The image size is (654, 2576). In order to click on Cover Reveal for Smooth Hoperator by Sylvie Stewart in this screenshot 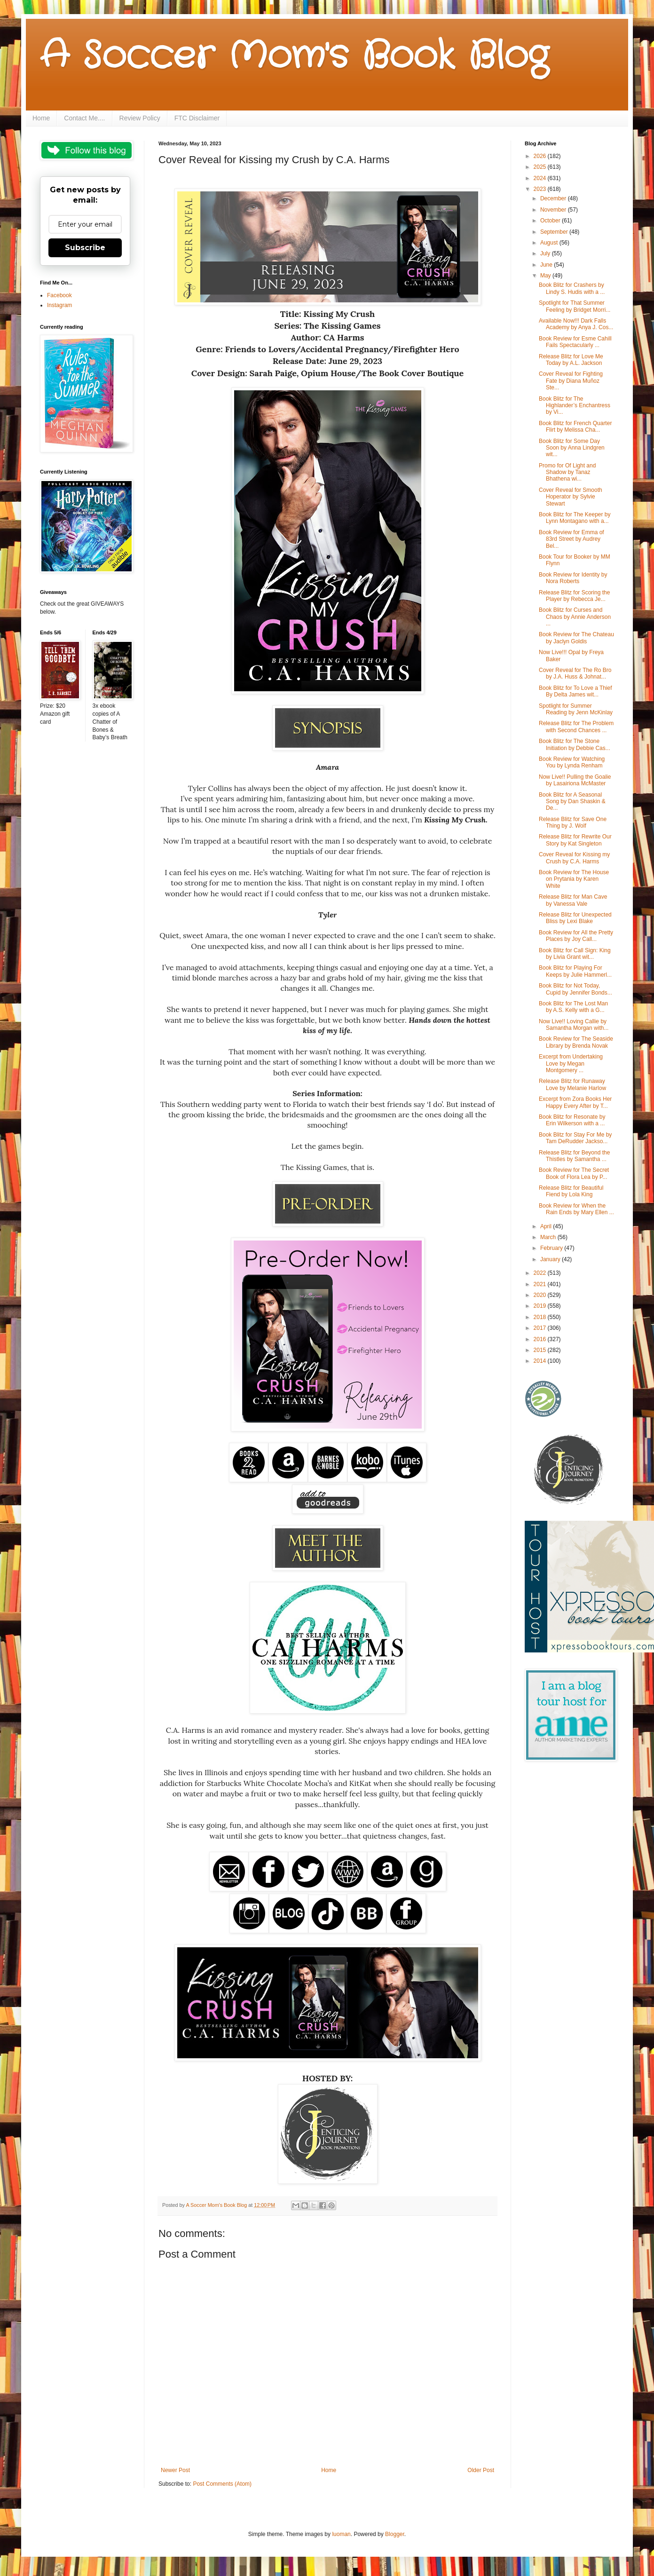, I will do `click(570, 497)`.